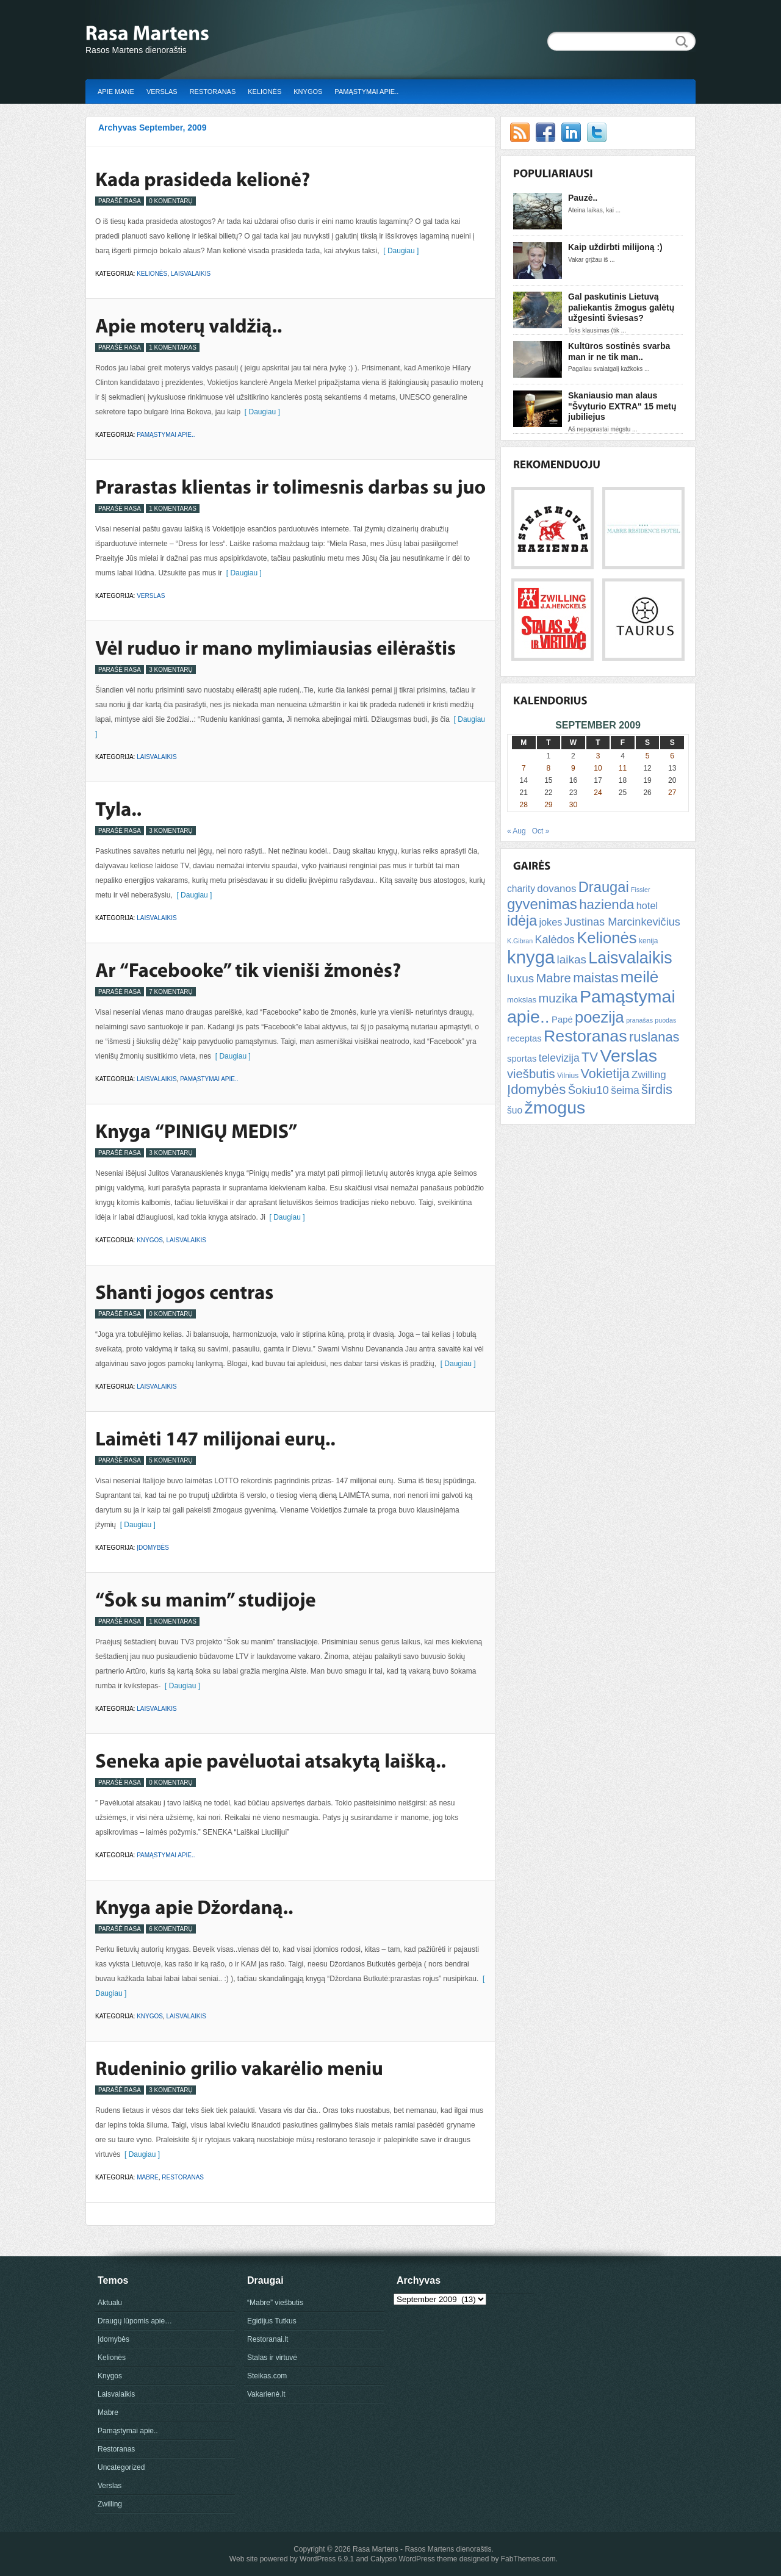  Describe the element at coordinates (550, 921) in the screenshot. I see `jokes [jokes (10 items)]` at that location.